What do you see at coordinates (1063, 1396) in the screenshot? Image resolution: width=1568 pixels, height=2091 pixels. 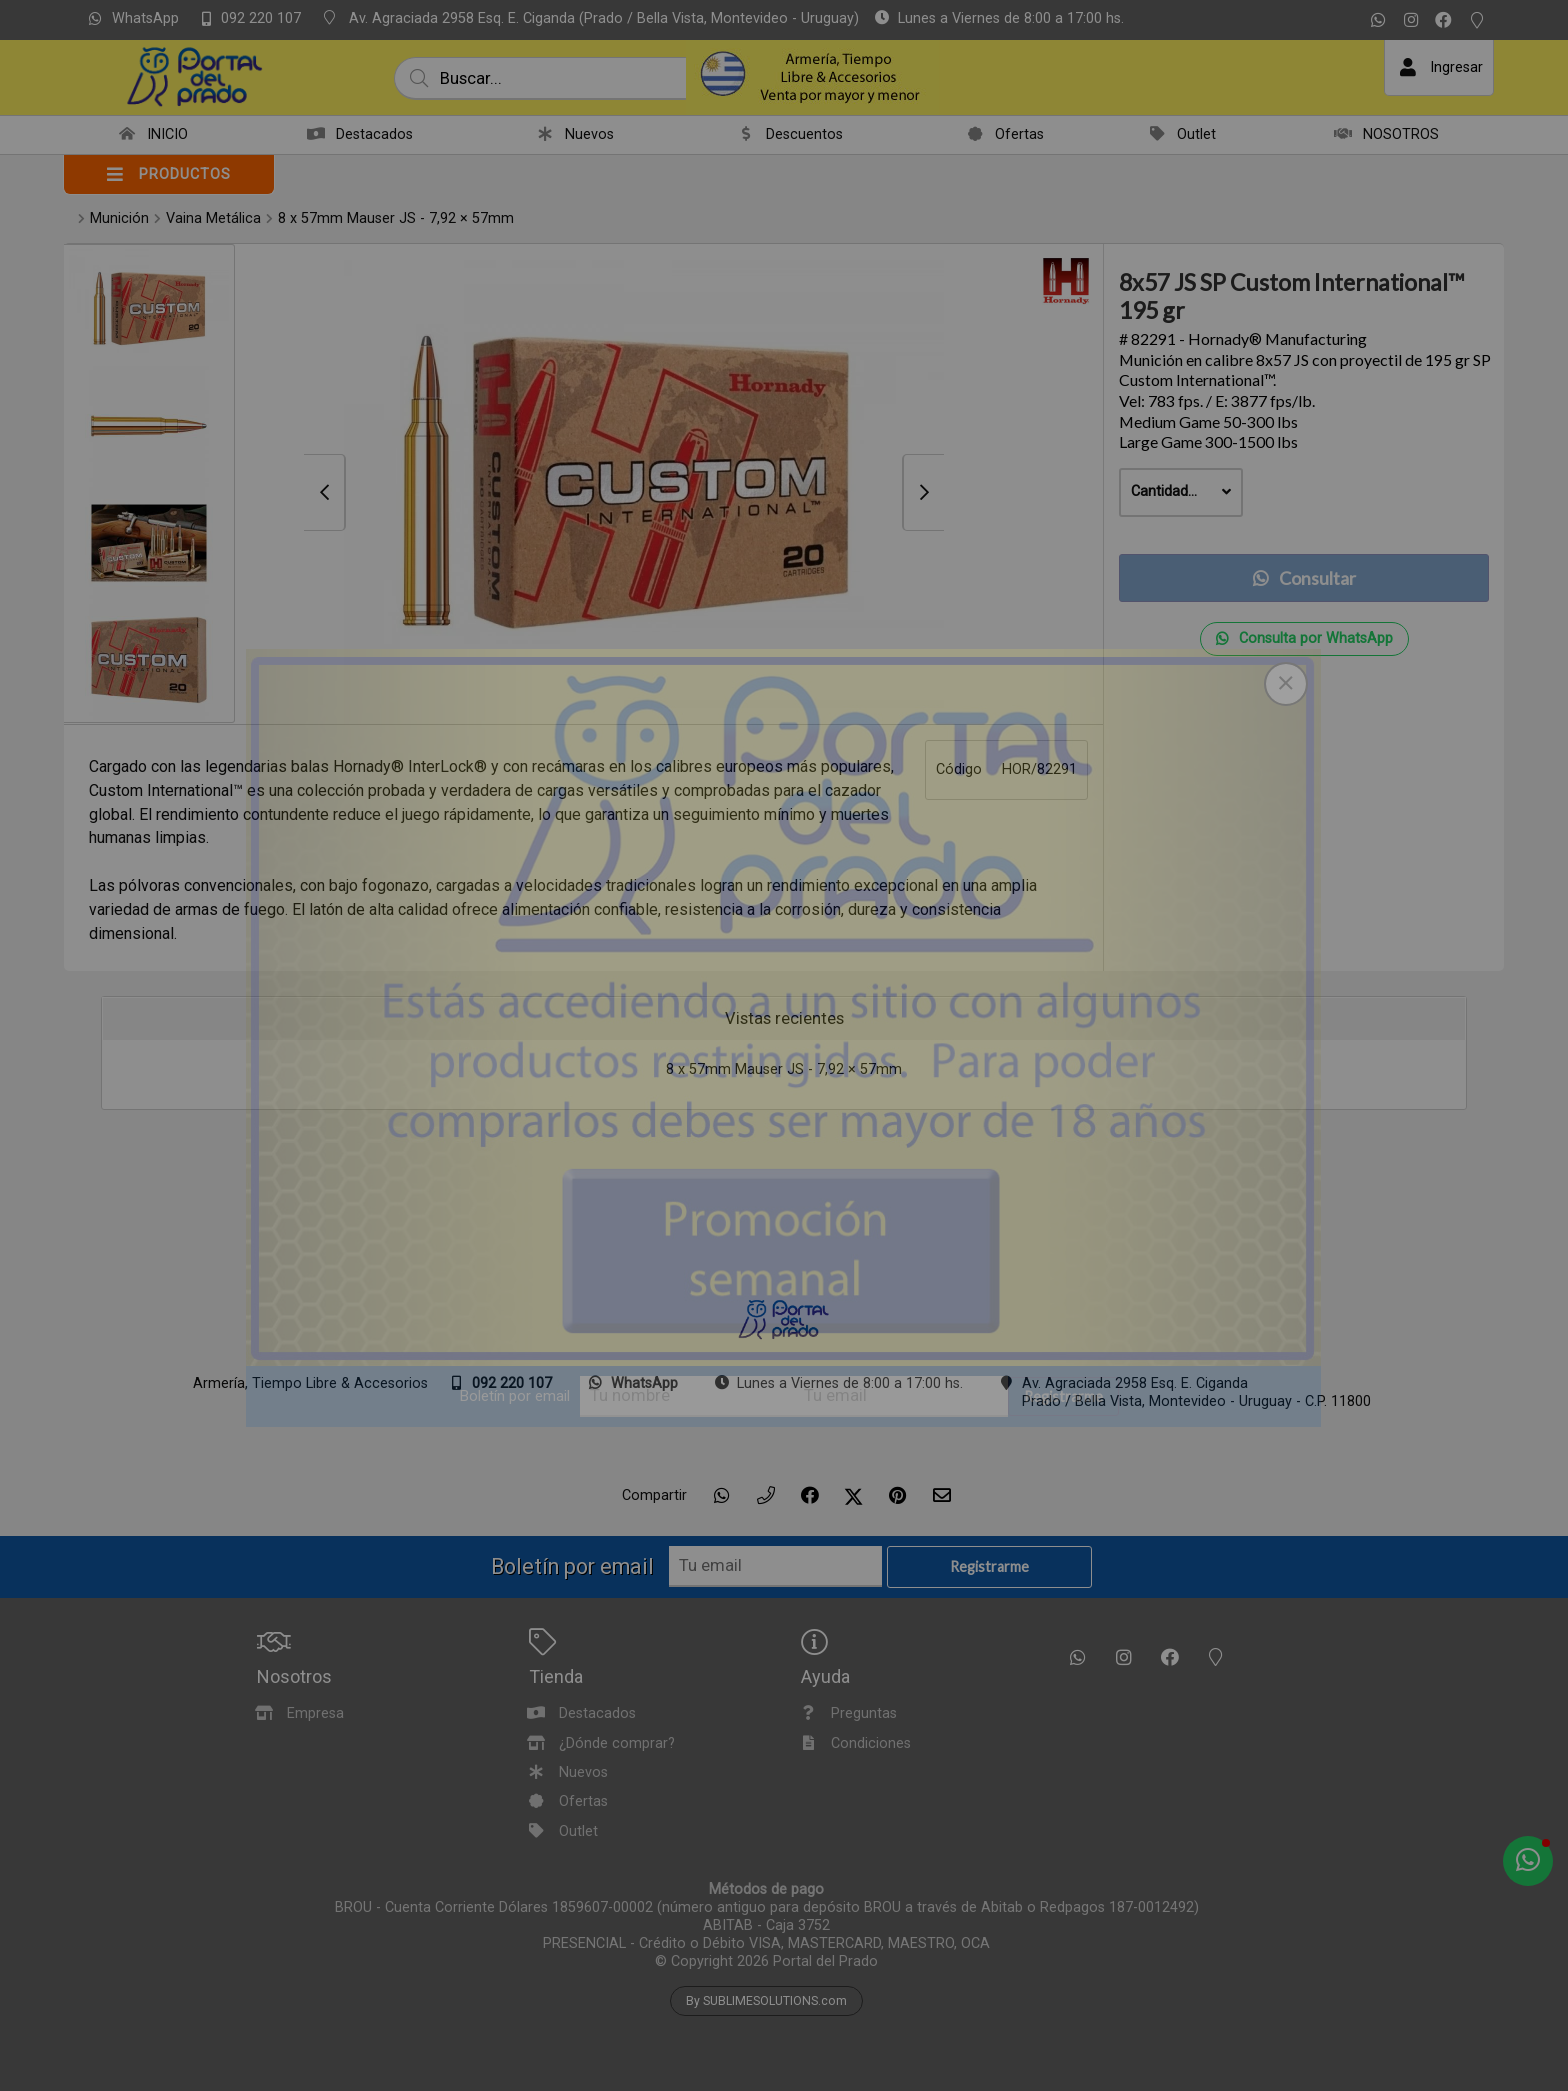 I see `Registrarme` at bounding box center [1063, 1396].